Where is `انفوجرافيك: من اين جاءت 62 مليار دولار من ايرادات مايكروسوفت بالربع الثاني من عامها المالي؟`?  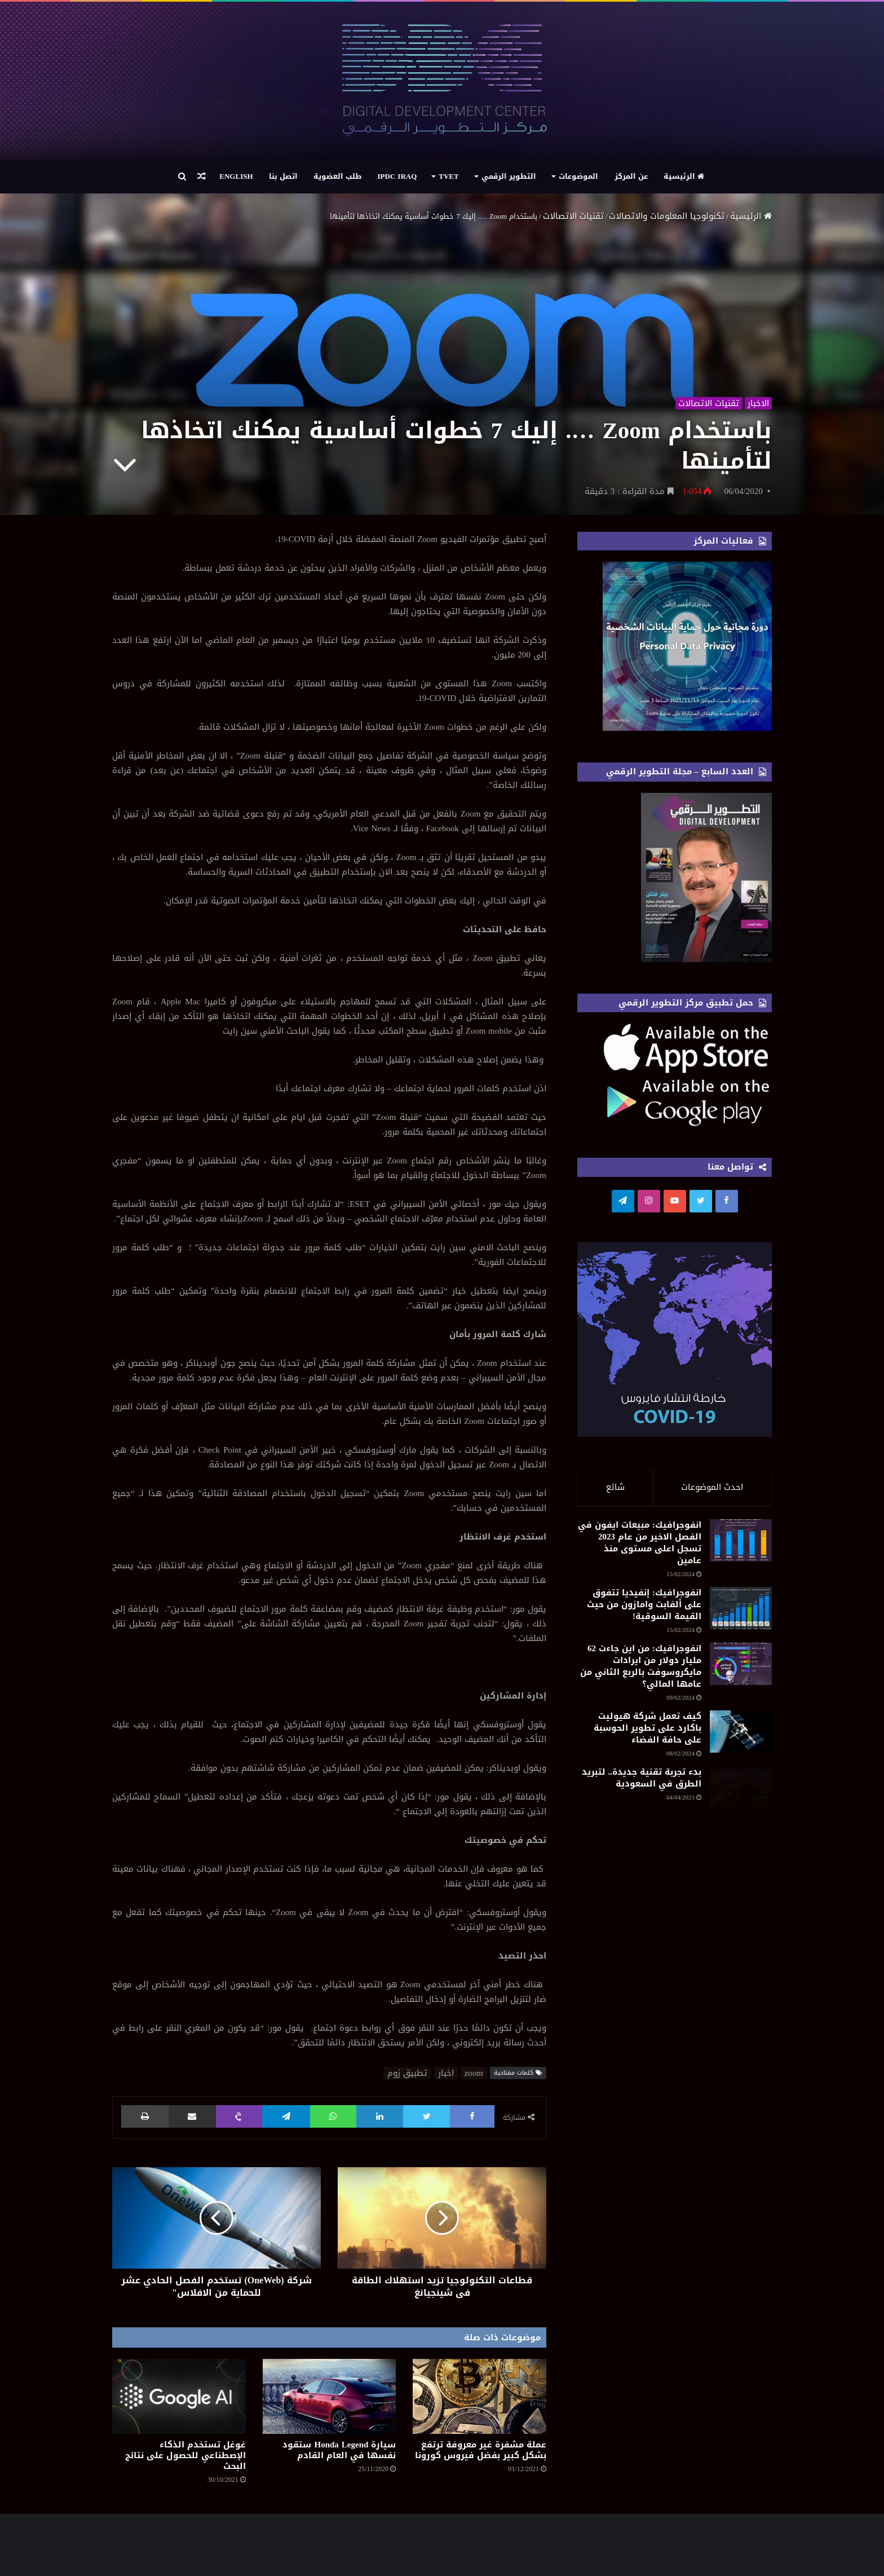 انفوجرافيك: من اين جاءت 62 مليار دولار من ايرادات مايكروسوفت بالربع الثاني من عامها المالي؟ is located at coordinates (608, 1766).